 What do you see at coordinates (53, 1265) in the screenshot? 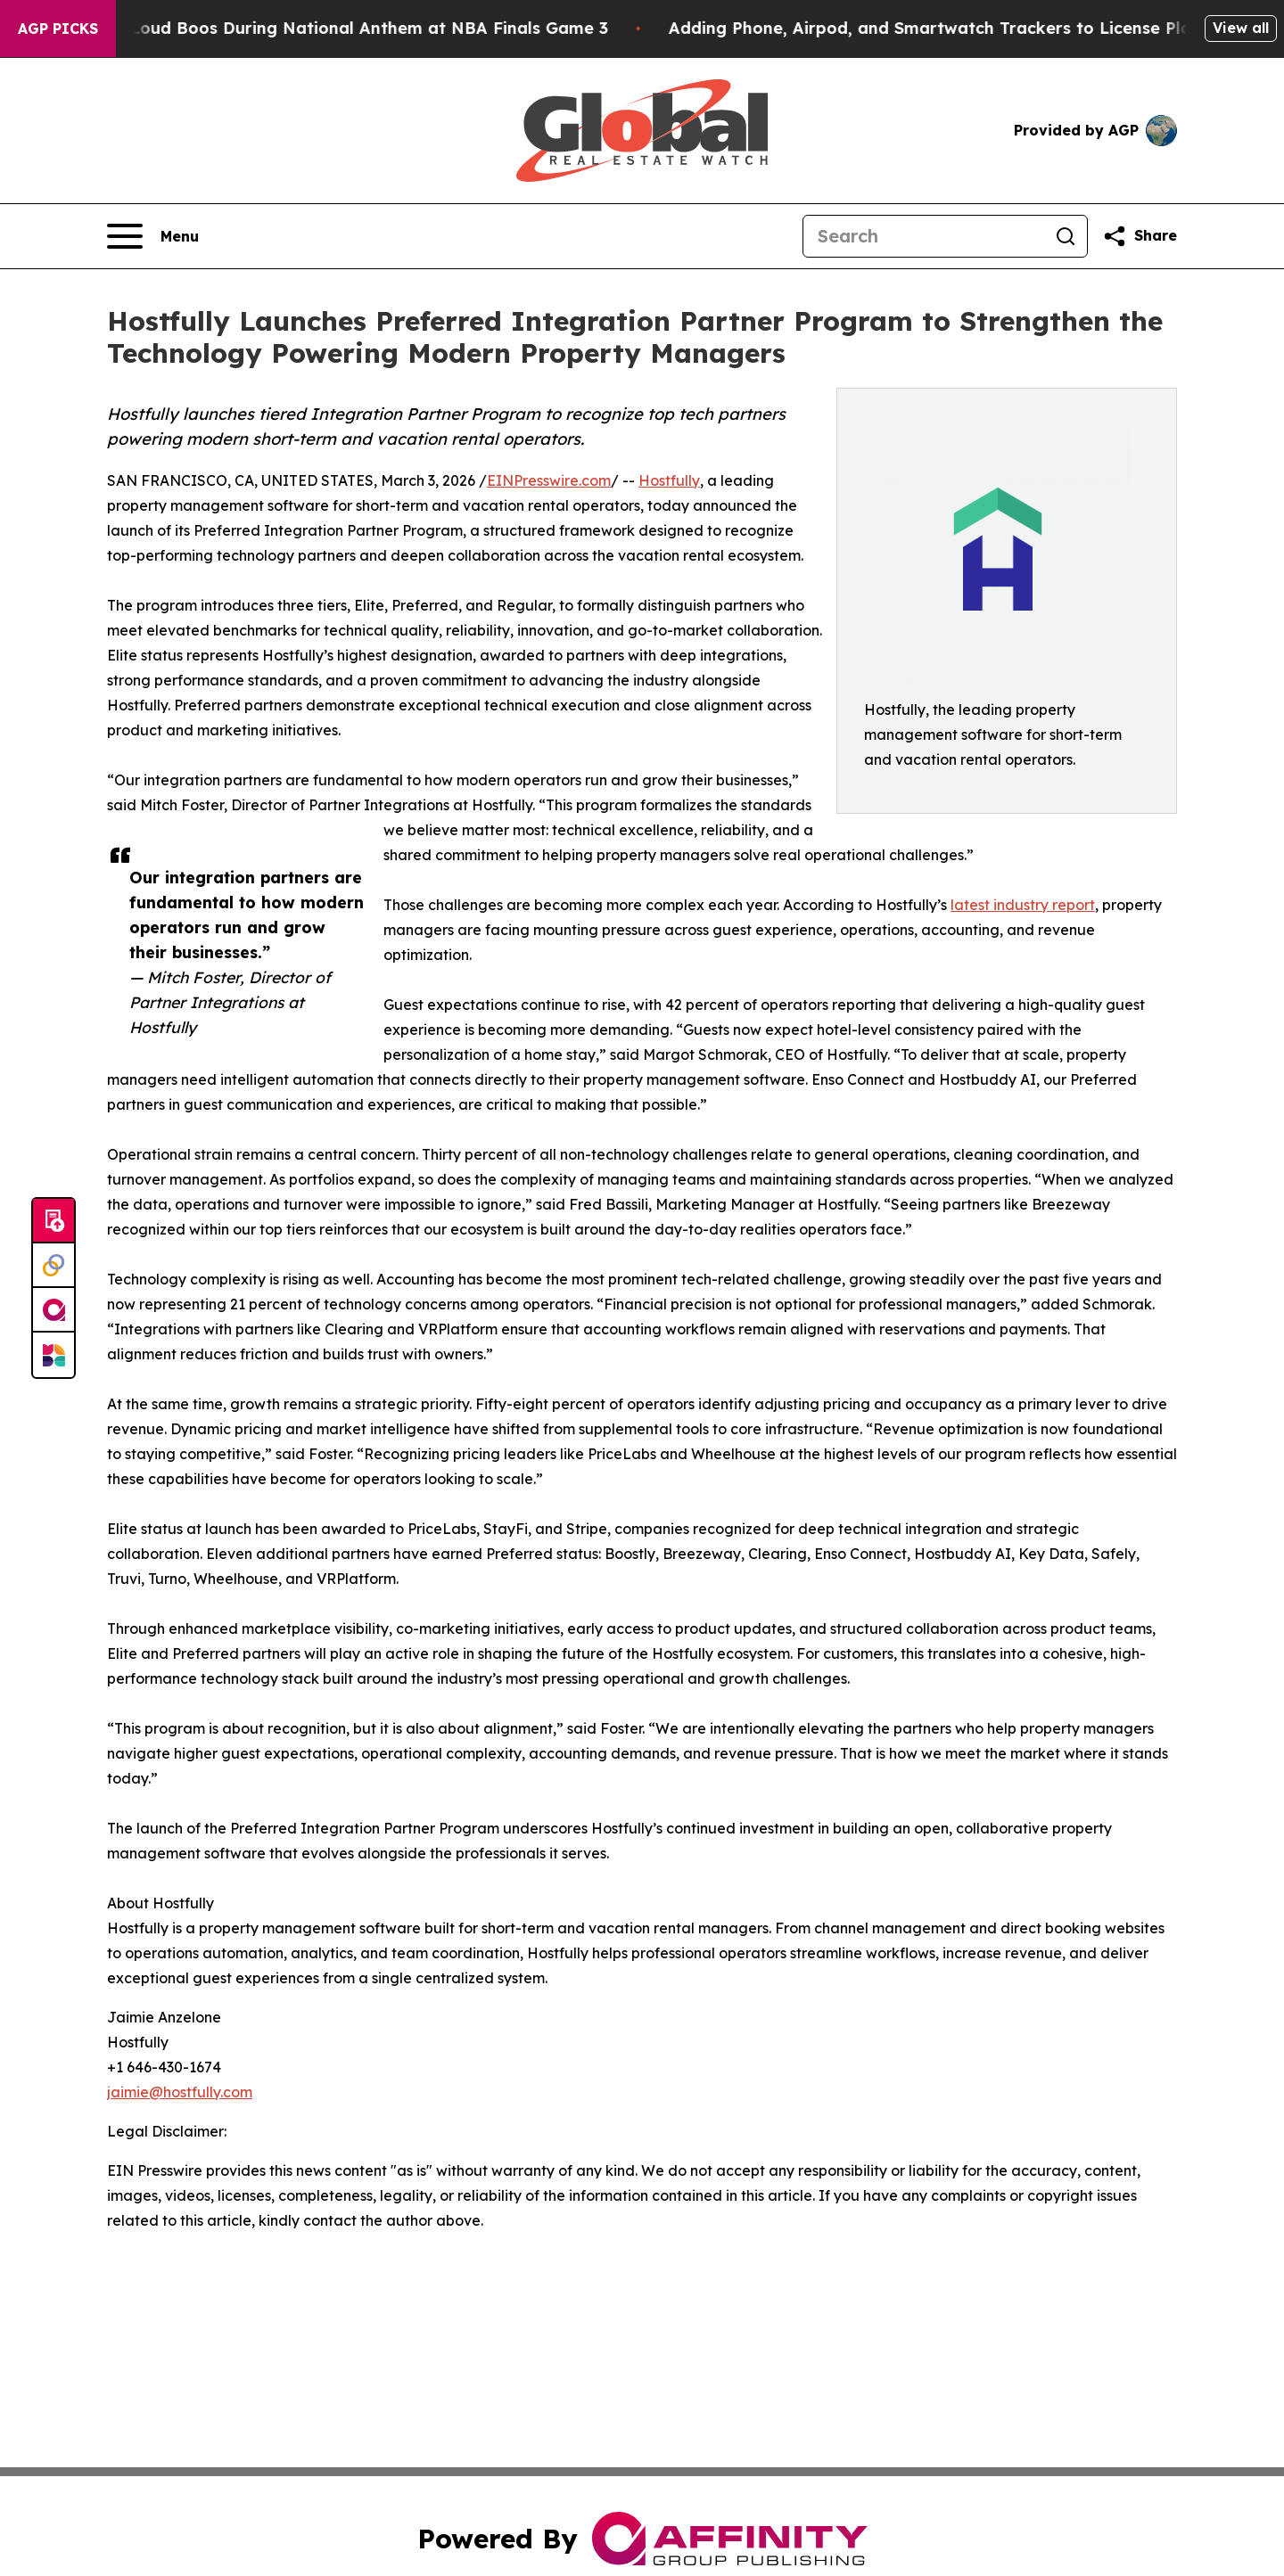
I see `[Perspectify]` at bounding box center [53, 1265].